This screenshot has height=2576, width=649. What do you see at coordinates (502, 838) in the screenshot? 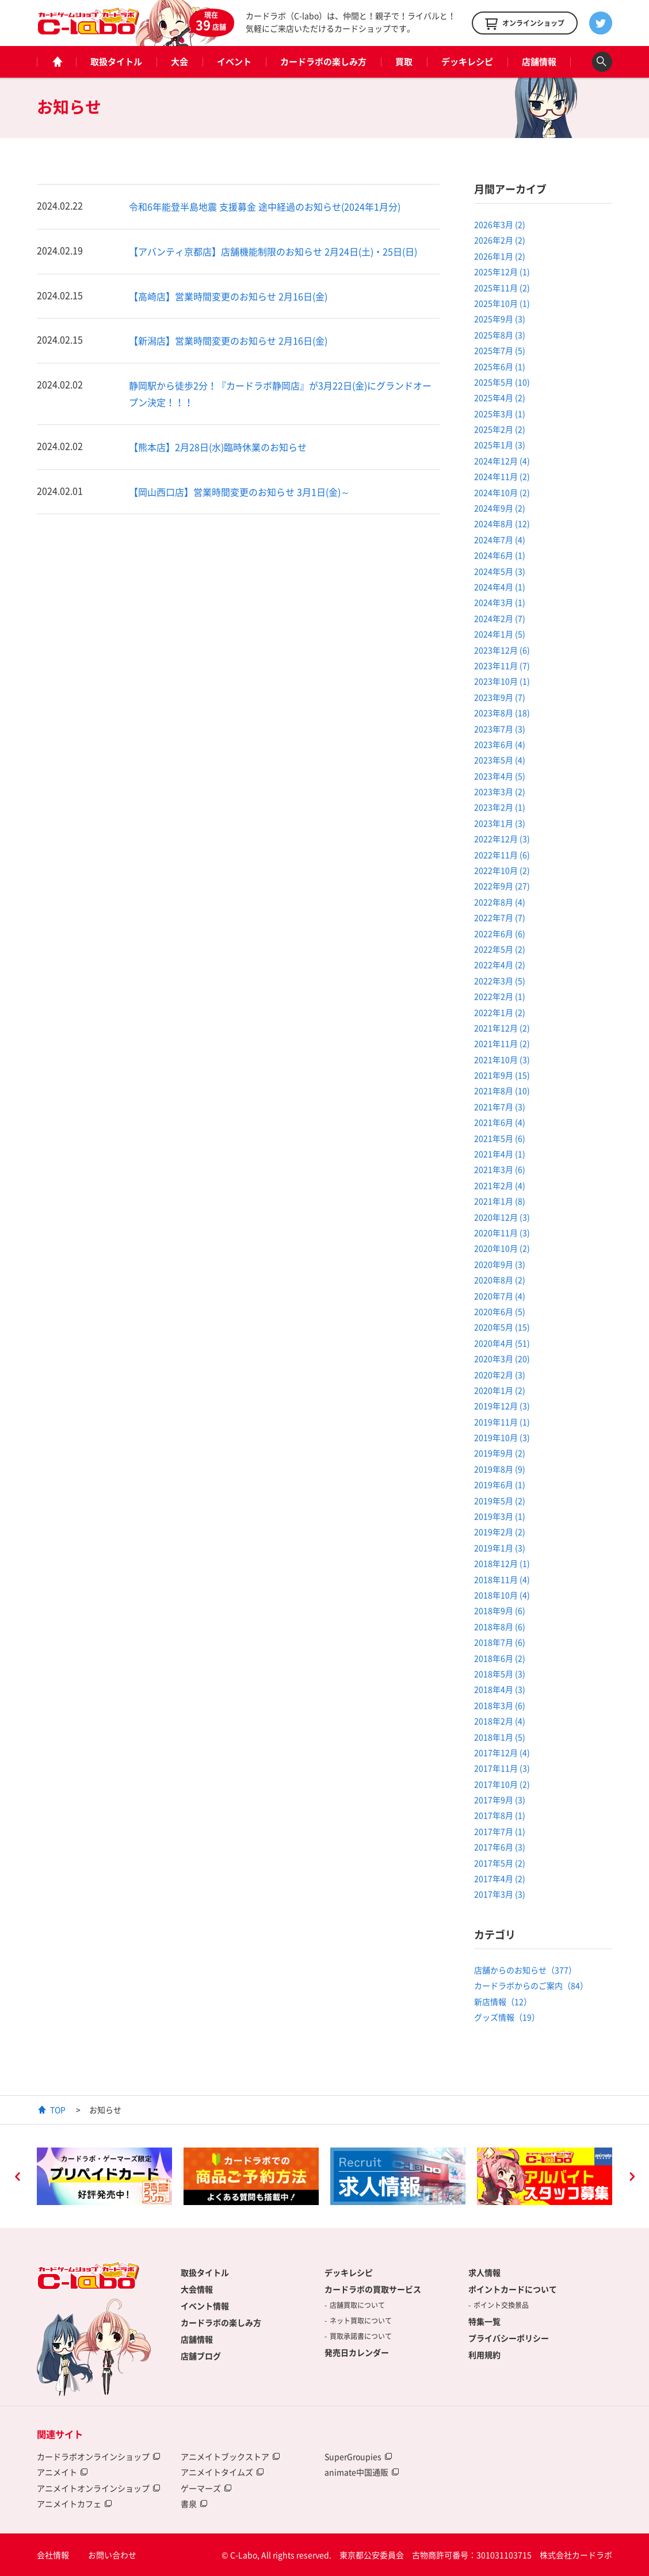
I see `2022年12月 (3)` at bounding box center [502, 838].